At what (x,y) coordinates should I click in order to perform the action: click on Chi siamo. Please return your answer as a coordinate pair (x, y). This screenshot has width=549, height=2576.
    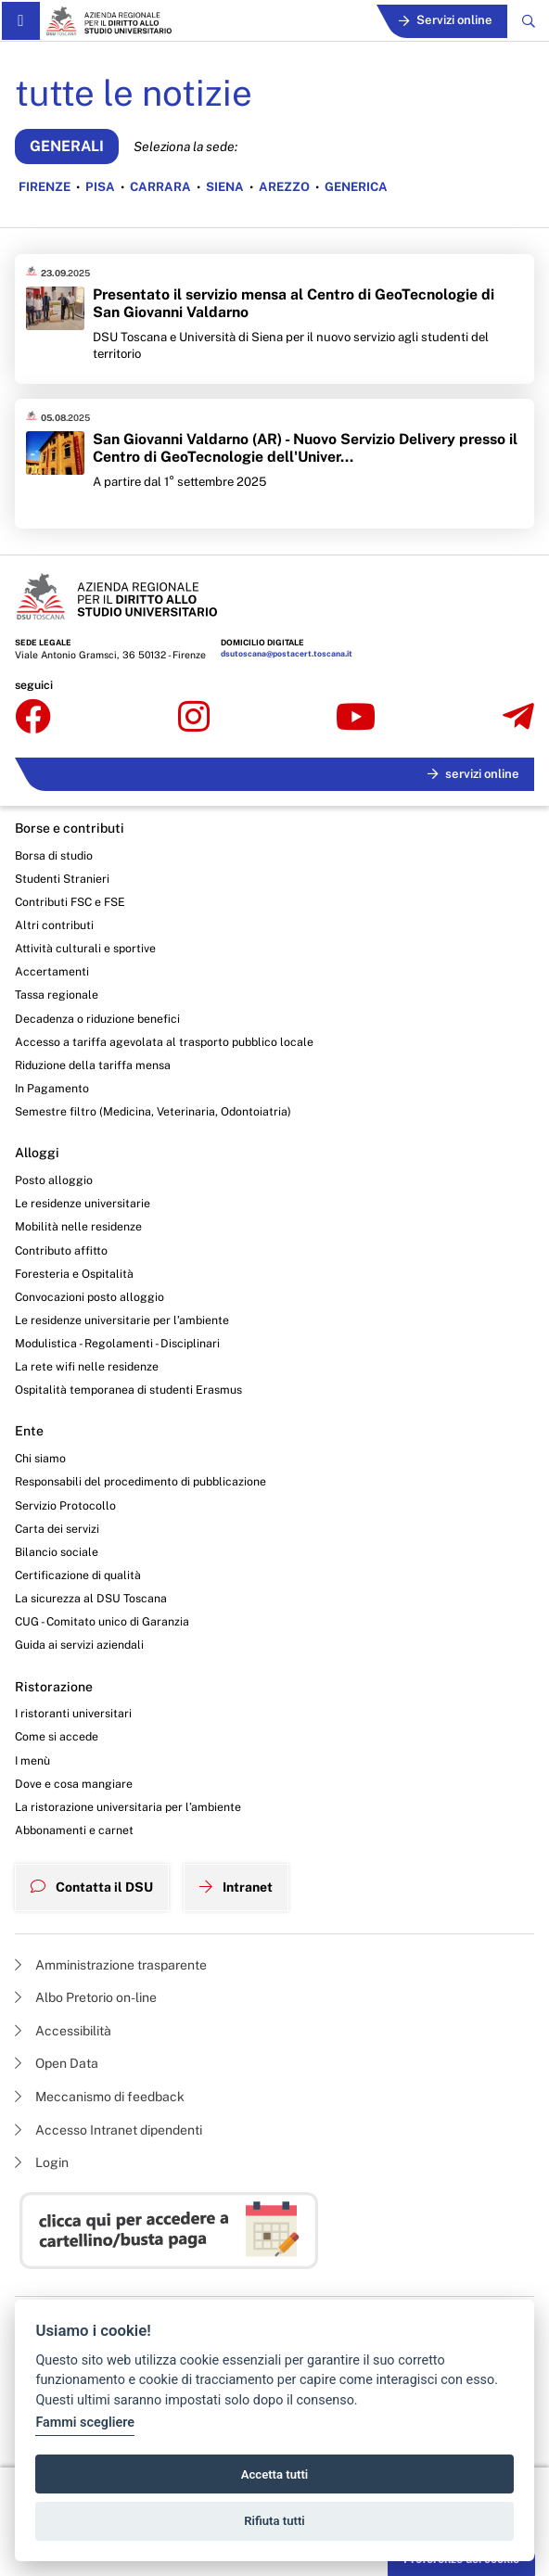
    Looking at the image, I should click on (40, 1458).